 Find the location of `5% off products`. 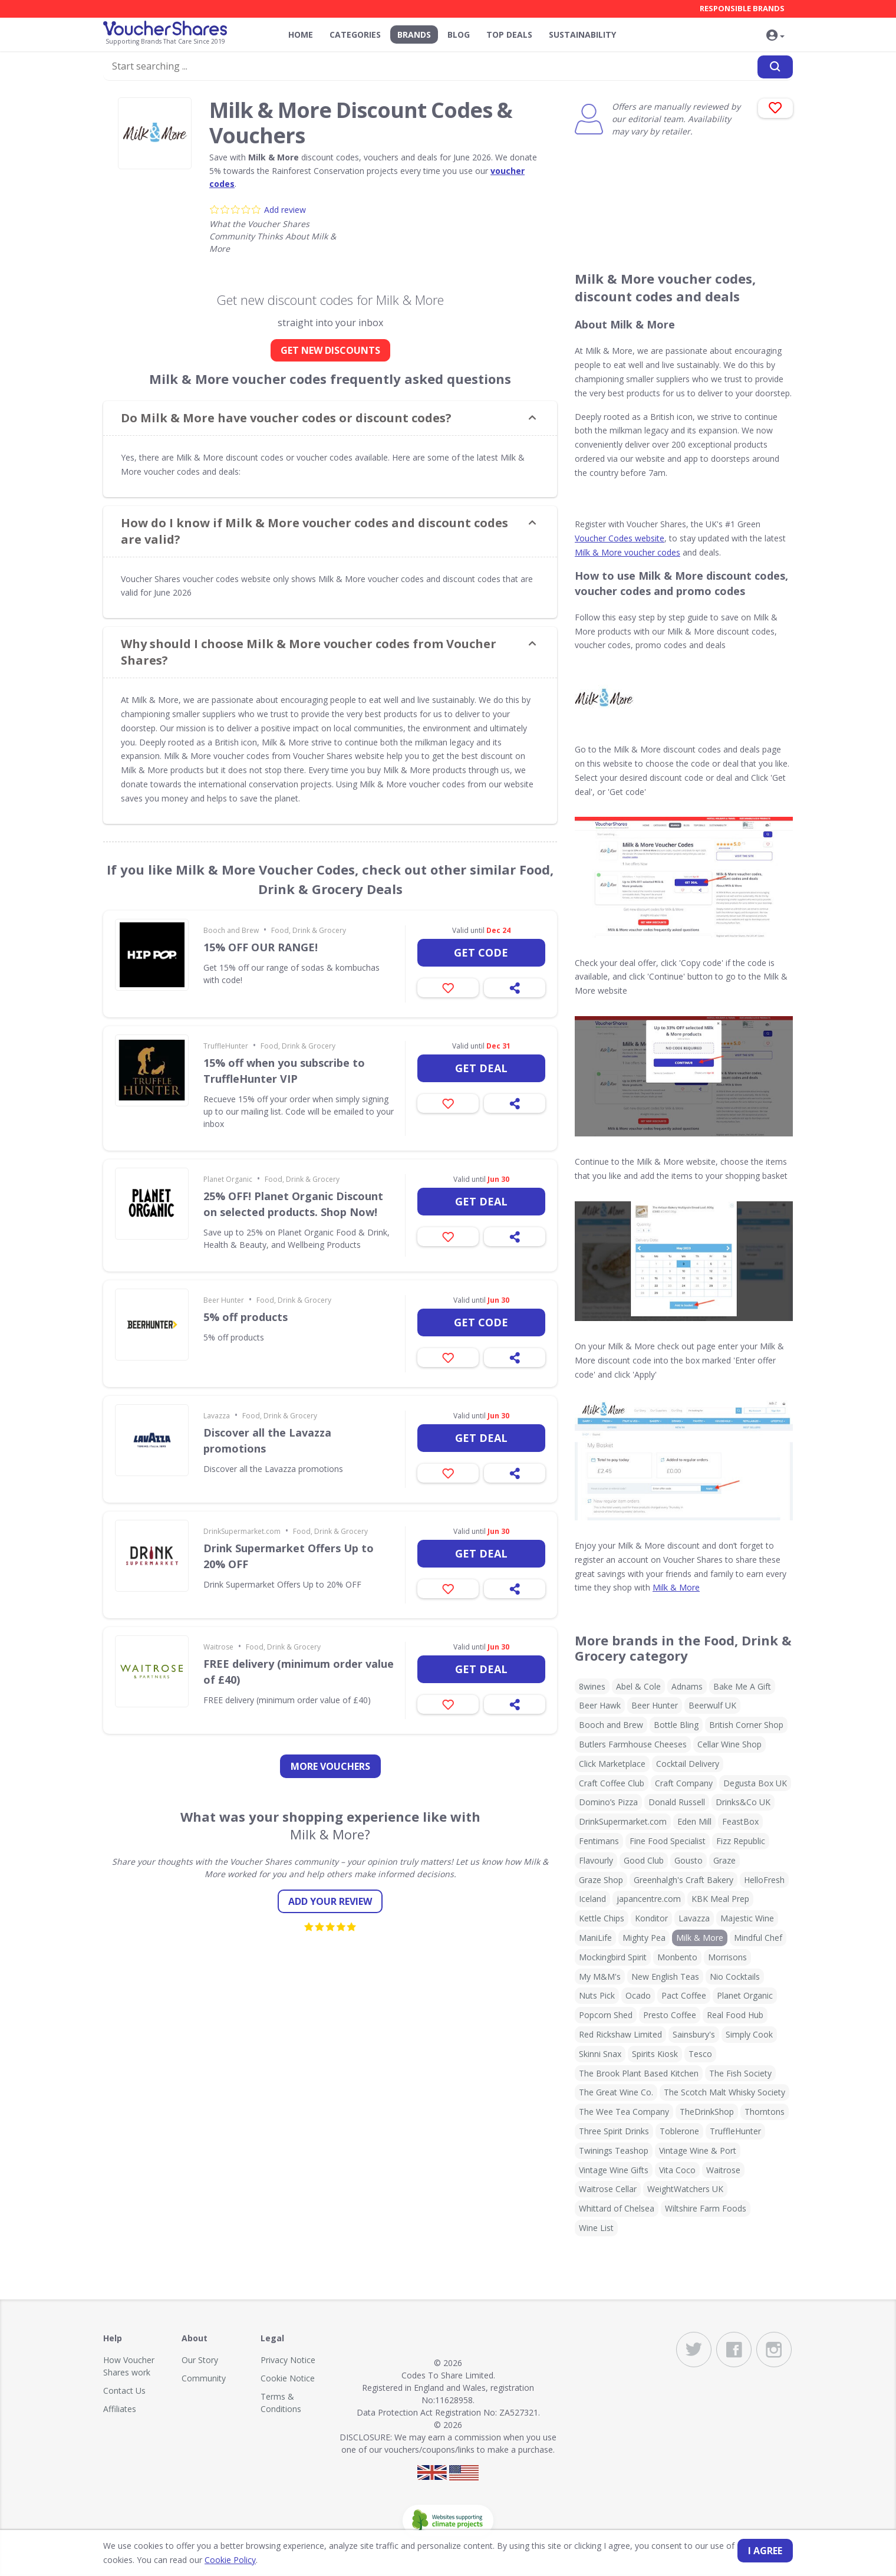

5% off products is located at coordinates (245, 1317).